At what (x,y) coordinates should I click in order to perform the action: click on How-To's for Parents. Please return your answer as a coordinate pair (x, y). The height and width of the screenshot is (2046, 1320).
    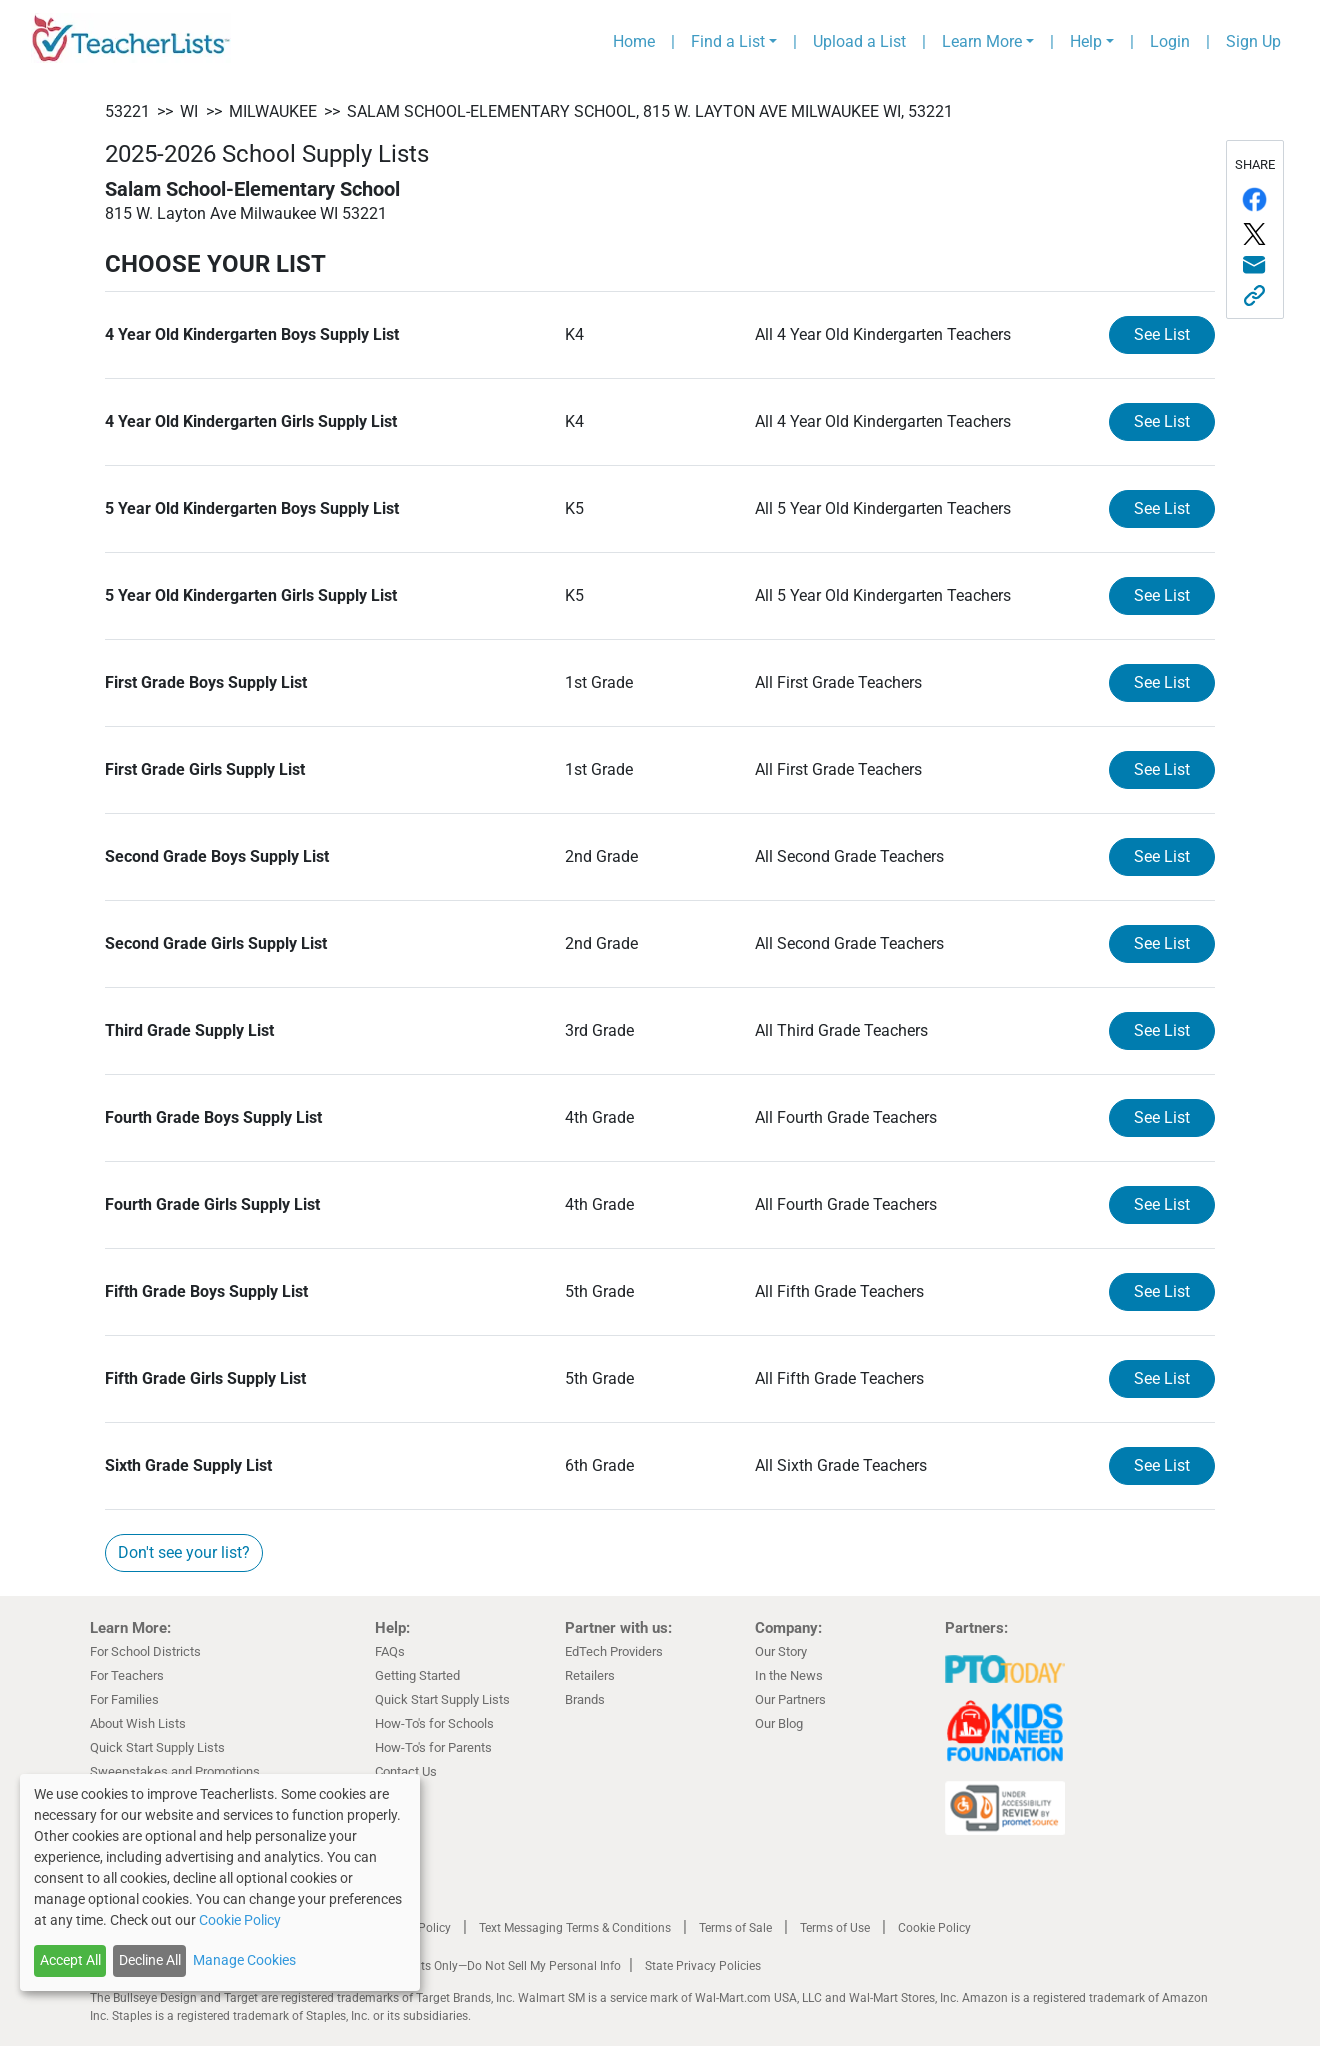
    Looking at the image, I should click on (433, 1747).